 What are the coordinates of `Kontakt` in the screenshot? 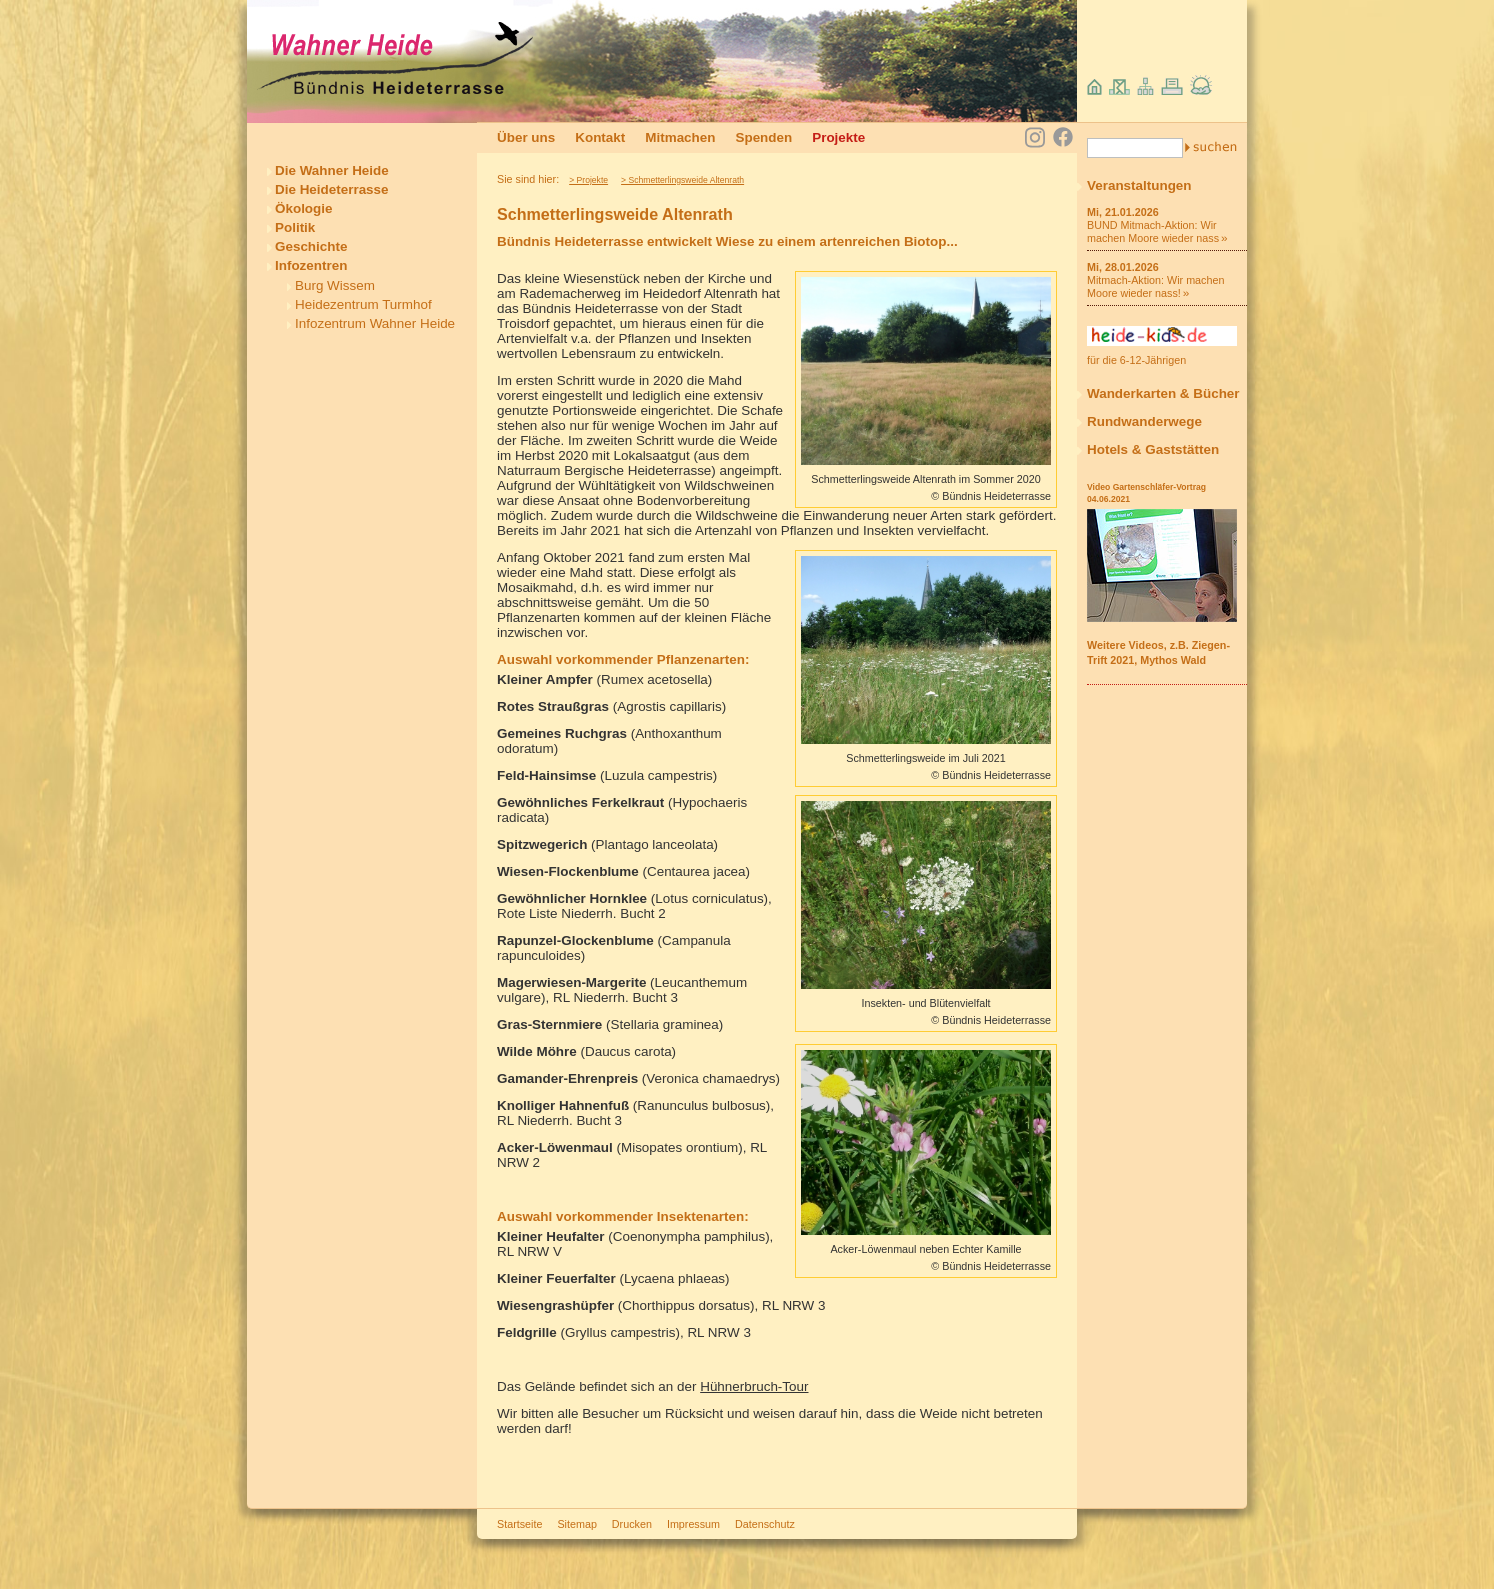 It's located at (600, 137).